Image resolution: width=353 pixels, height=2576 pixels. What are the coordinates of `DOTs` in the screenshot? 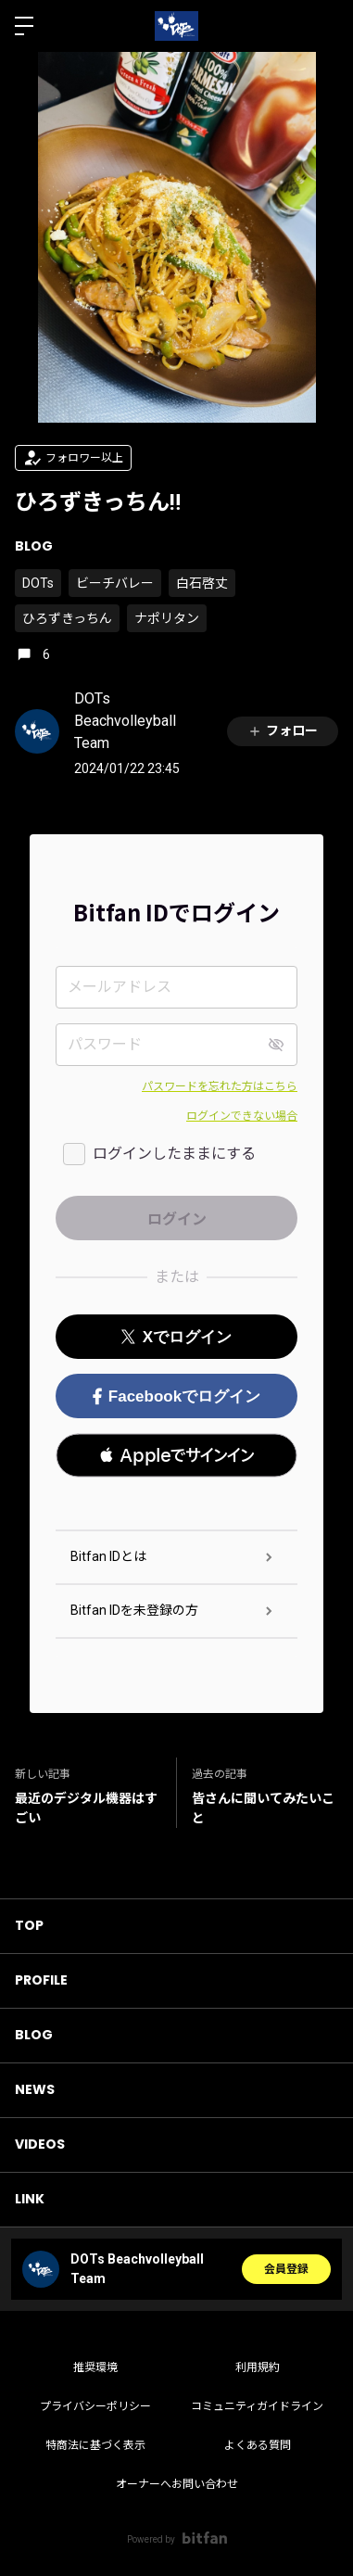 It's located at (38, 583).